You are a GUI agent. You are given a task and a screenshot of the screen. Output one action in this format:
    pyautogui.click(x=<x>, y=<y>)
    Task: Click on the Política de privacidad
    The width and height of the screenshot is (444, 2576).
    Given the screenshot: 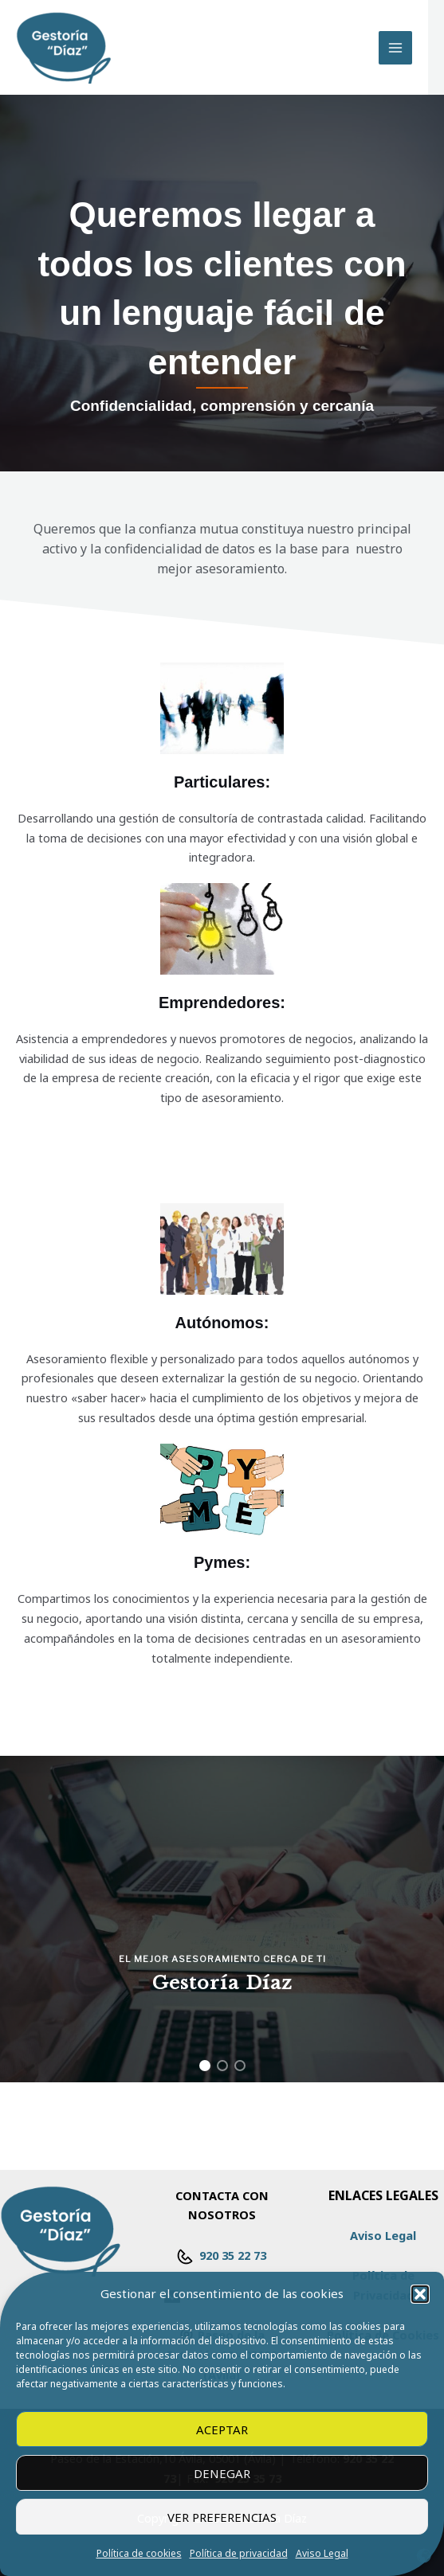 What is the action you would take?
    pyautogui.click(x=239, y=2553)
    